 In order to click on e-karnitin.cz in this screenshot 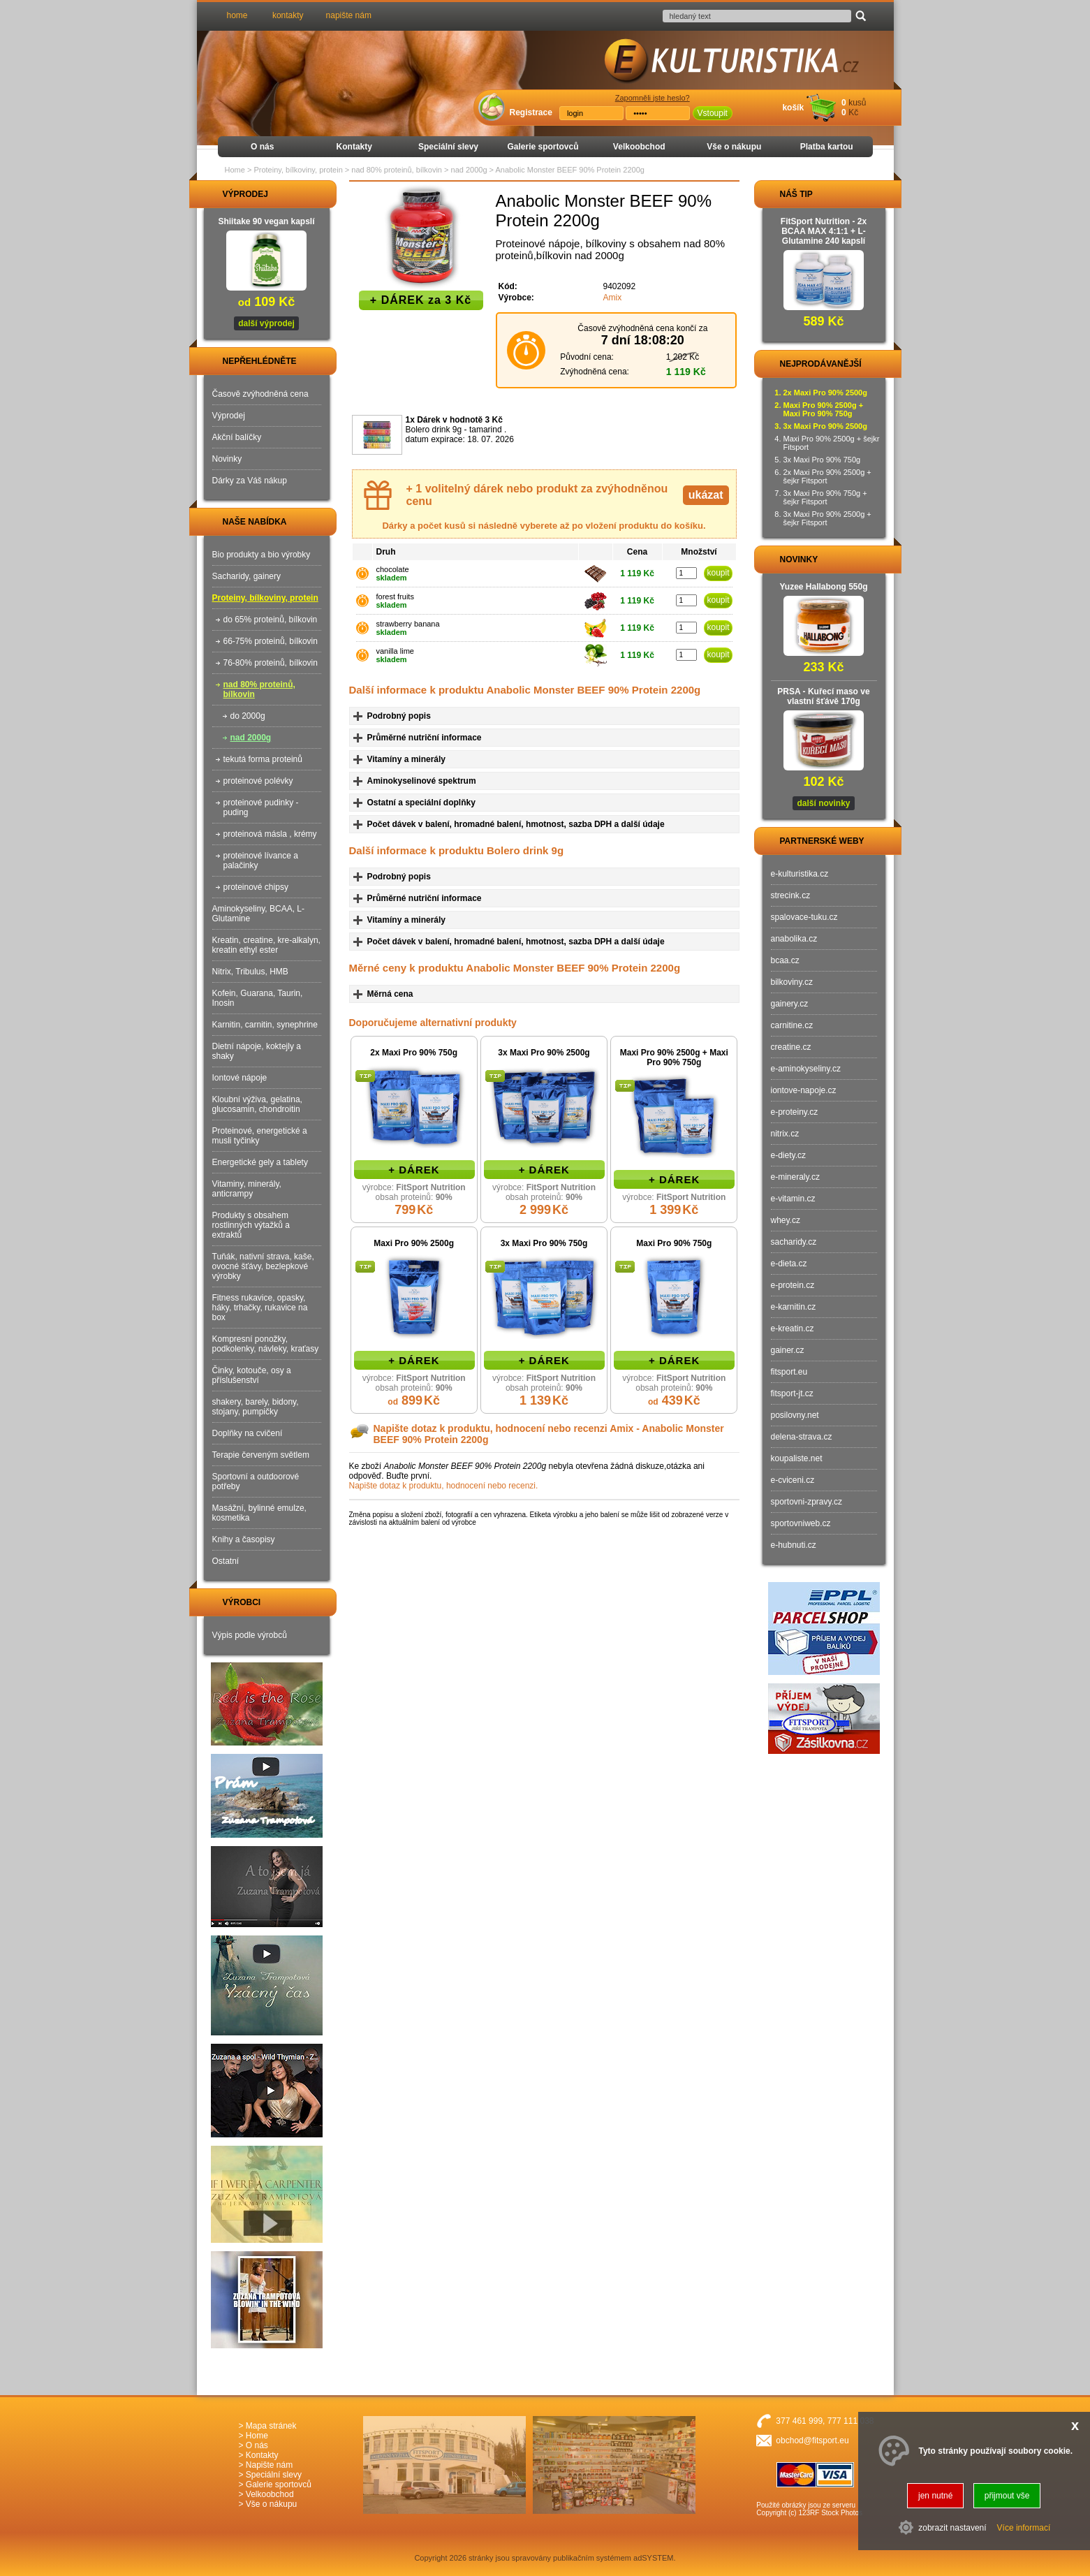, I will do `click(793, 1307)`.